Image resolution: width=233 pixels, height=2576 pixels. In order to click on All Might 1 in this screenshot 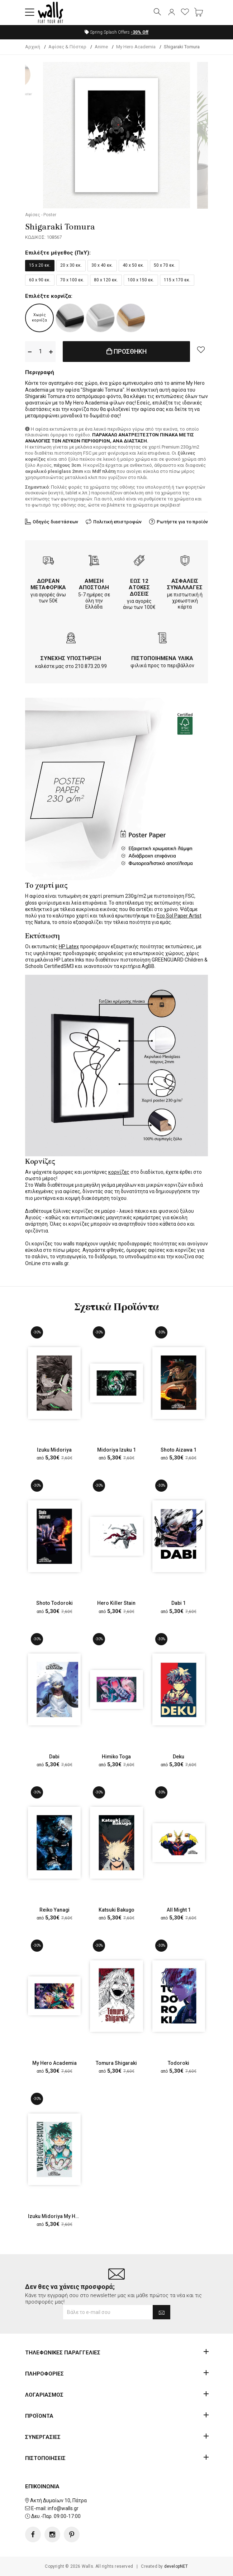, I will do `click(178, 1910)`.